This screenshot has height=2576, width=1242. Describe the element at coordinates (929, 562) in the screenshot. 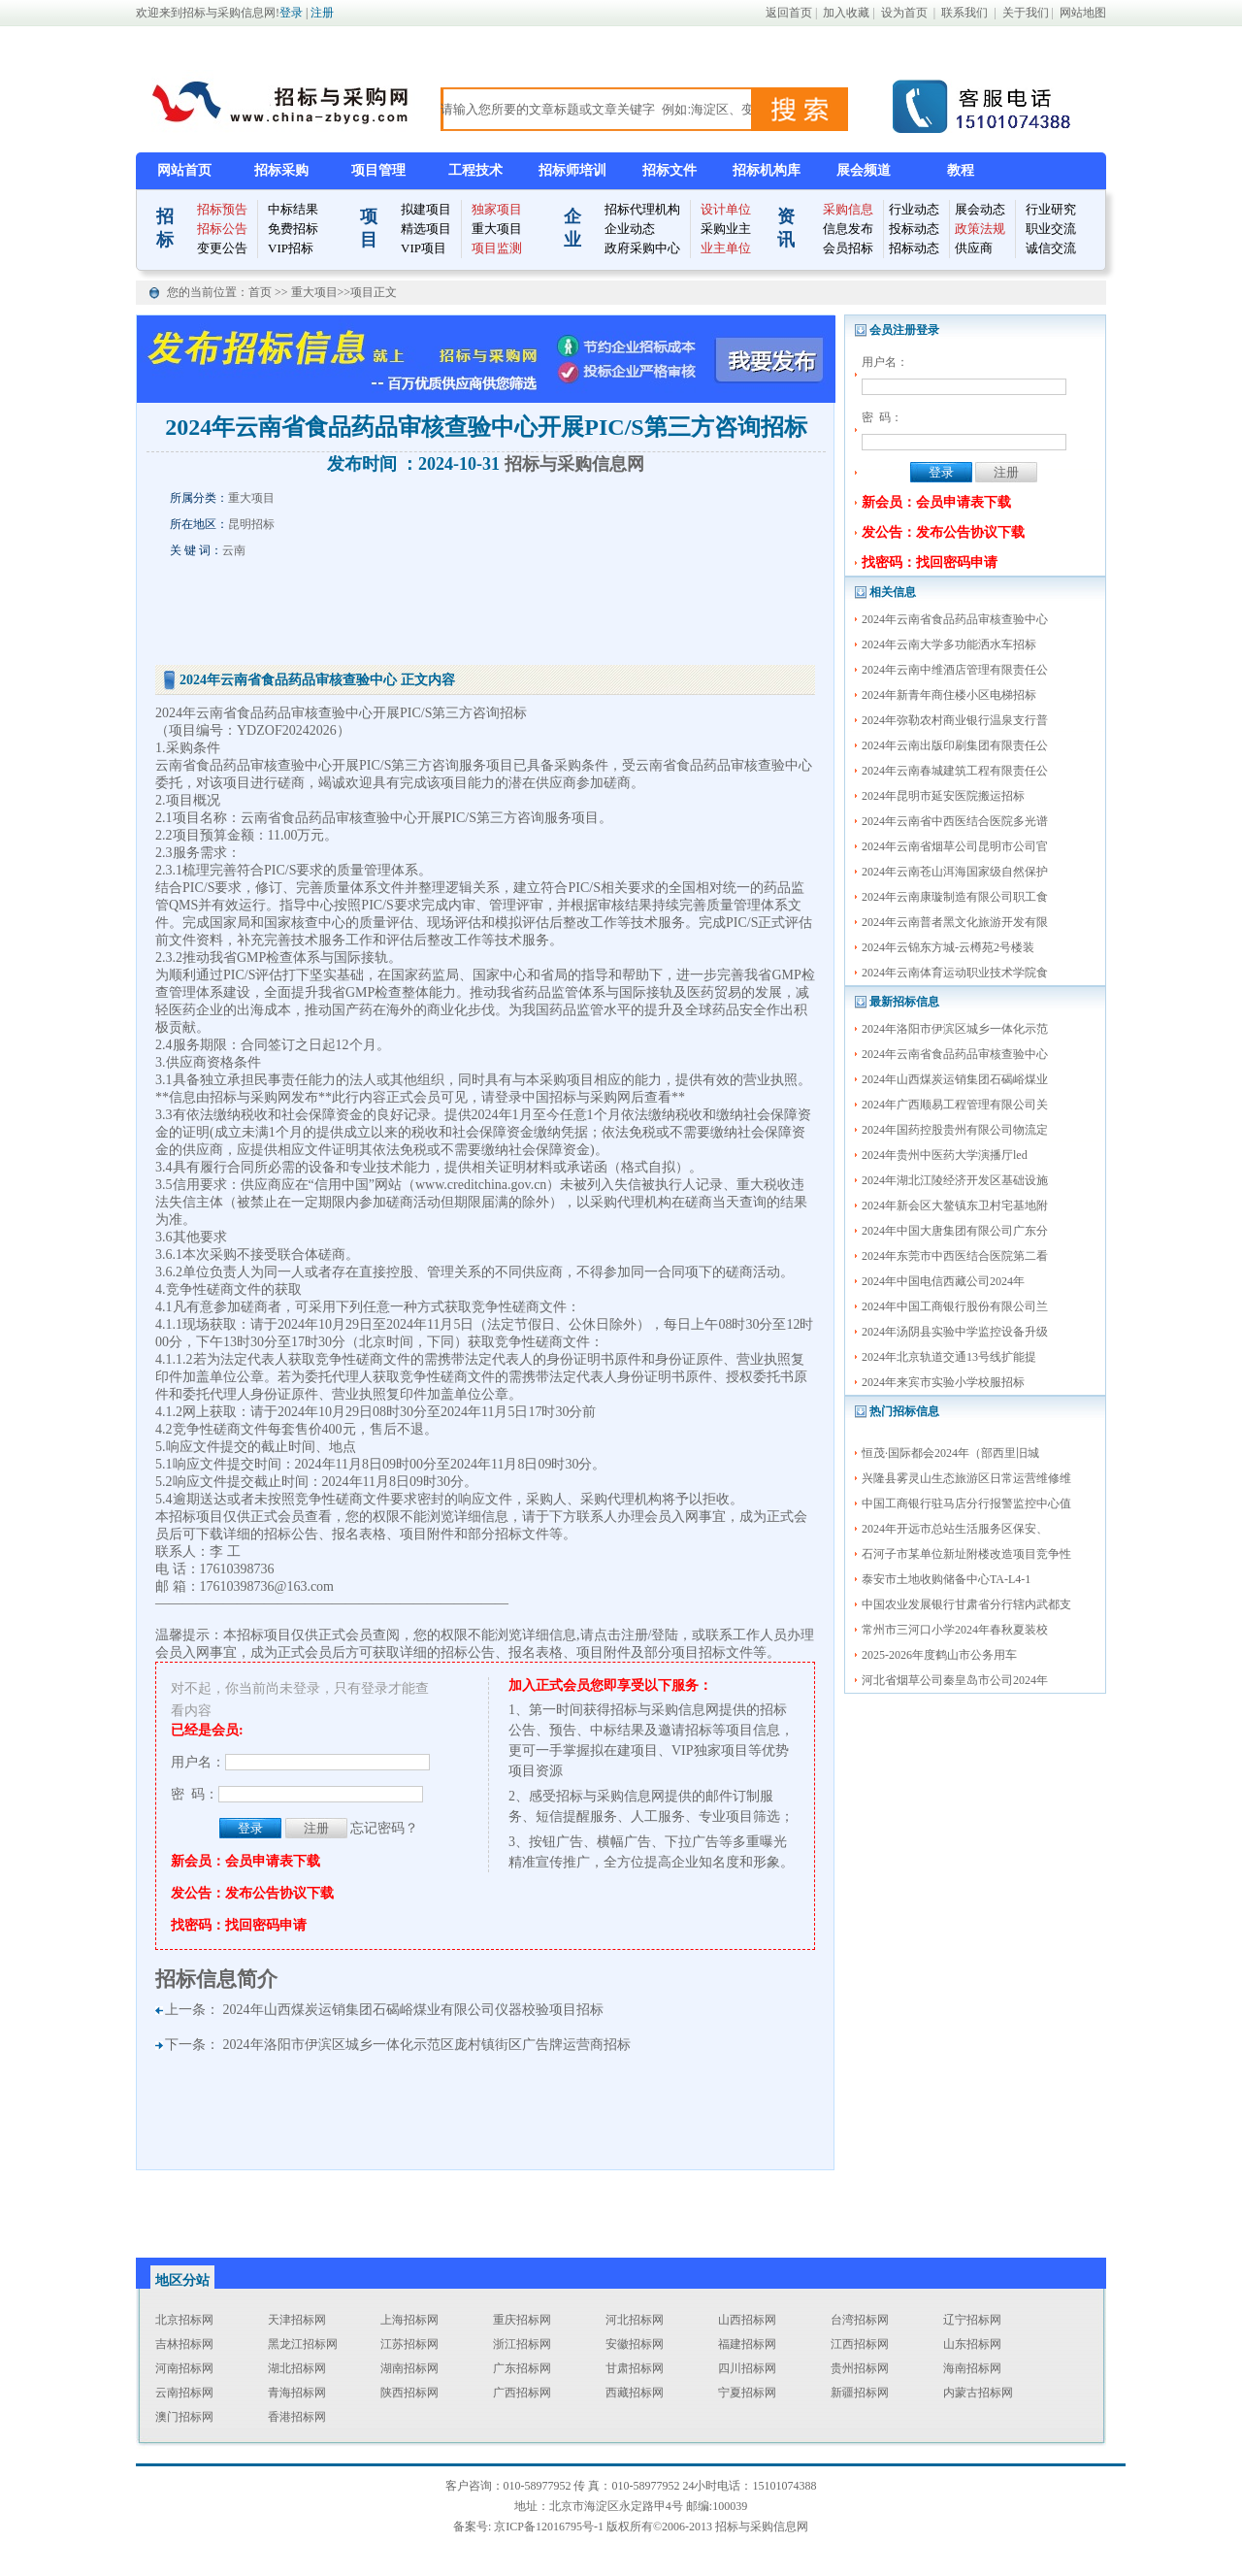

I see `找密码：找回密码申请` at that location.